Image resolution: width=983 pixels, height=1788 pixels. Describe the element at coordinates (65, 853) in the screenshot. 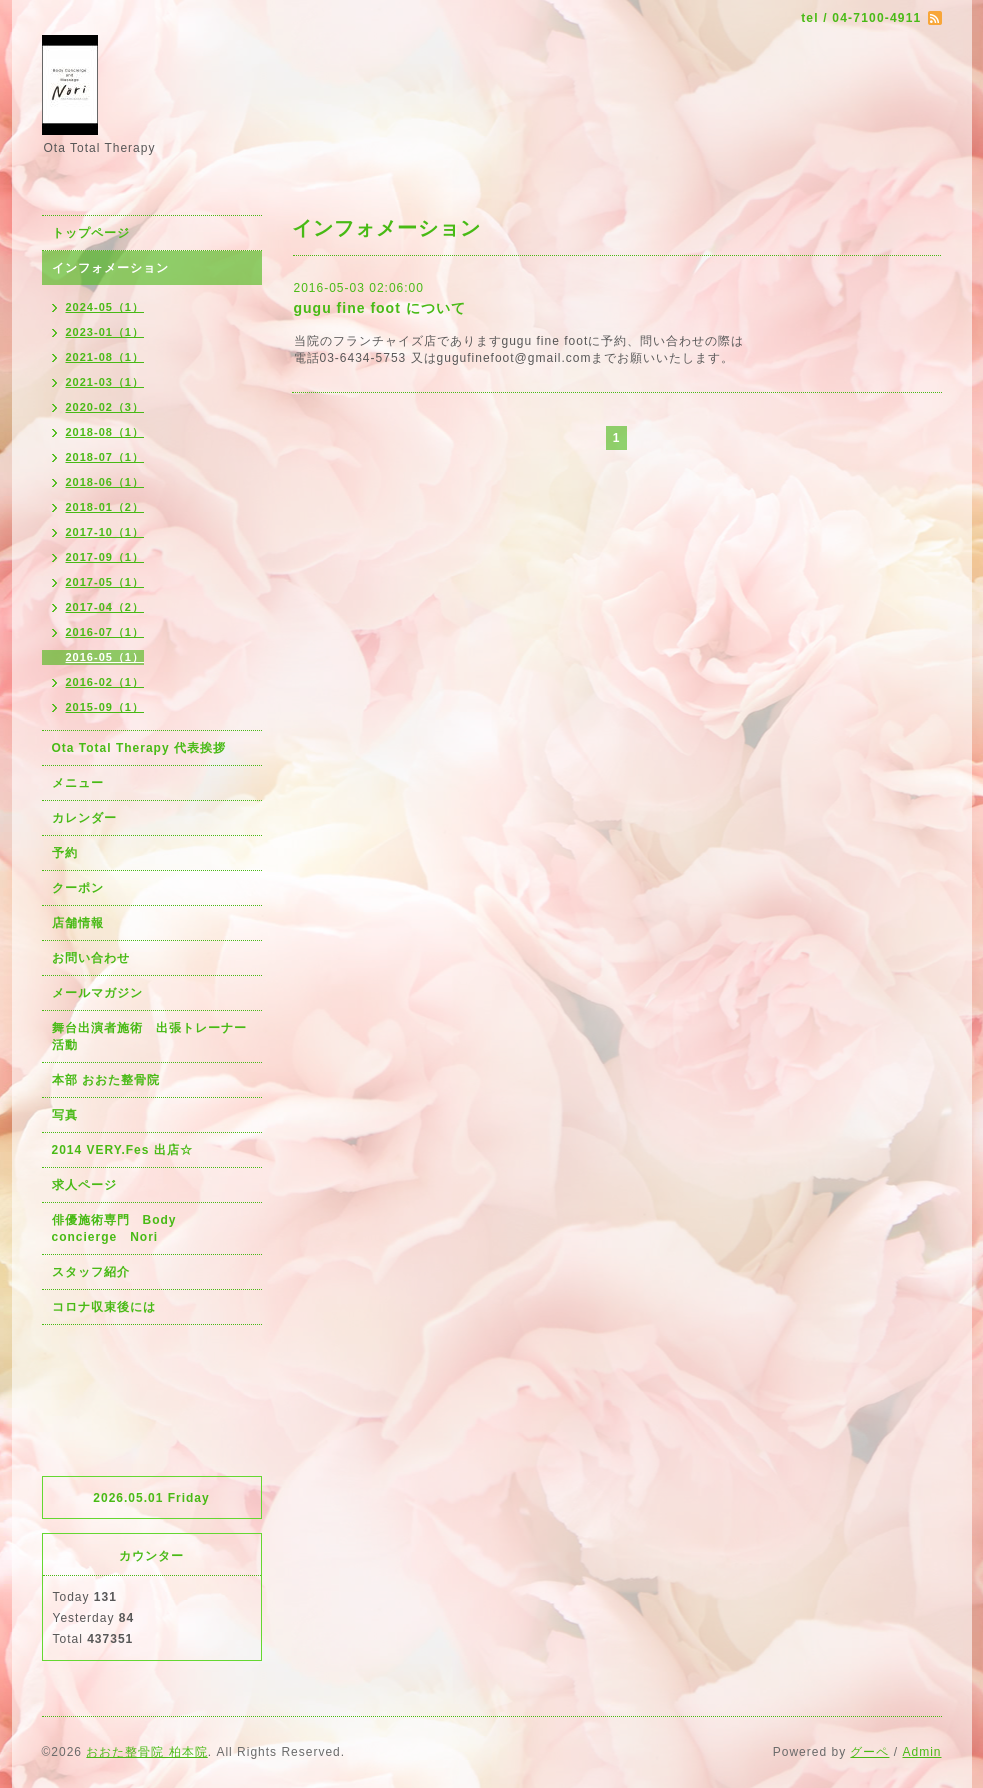

I see `予約` at that location.